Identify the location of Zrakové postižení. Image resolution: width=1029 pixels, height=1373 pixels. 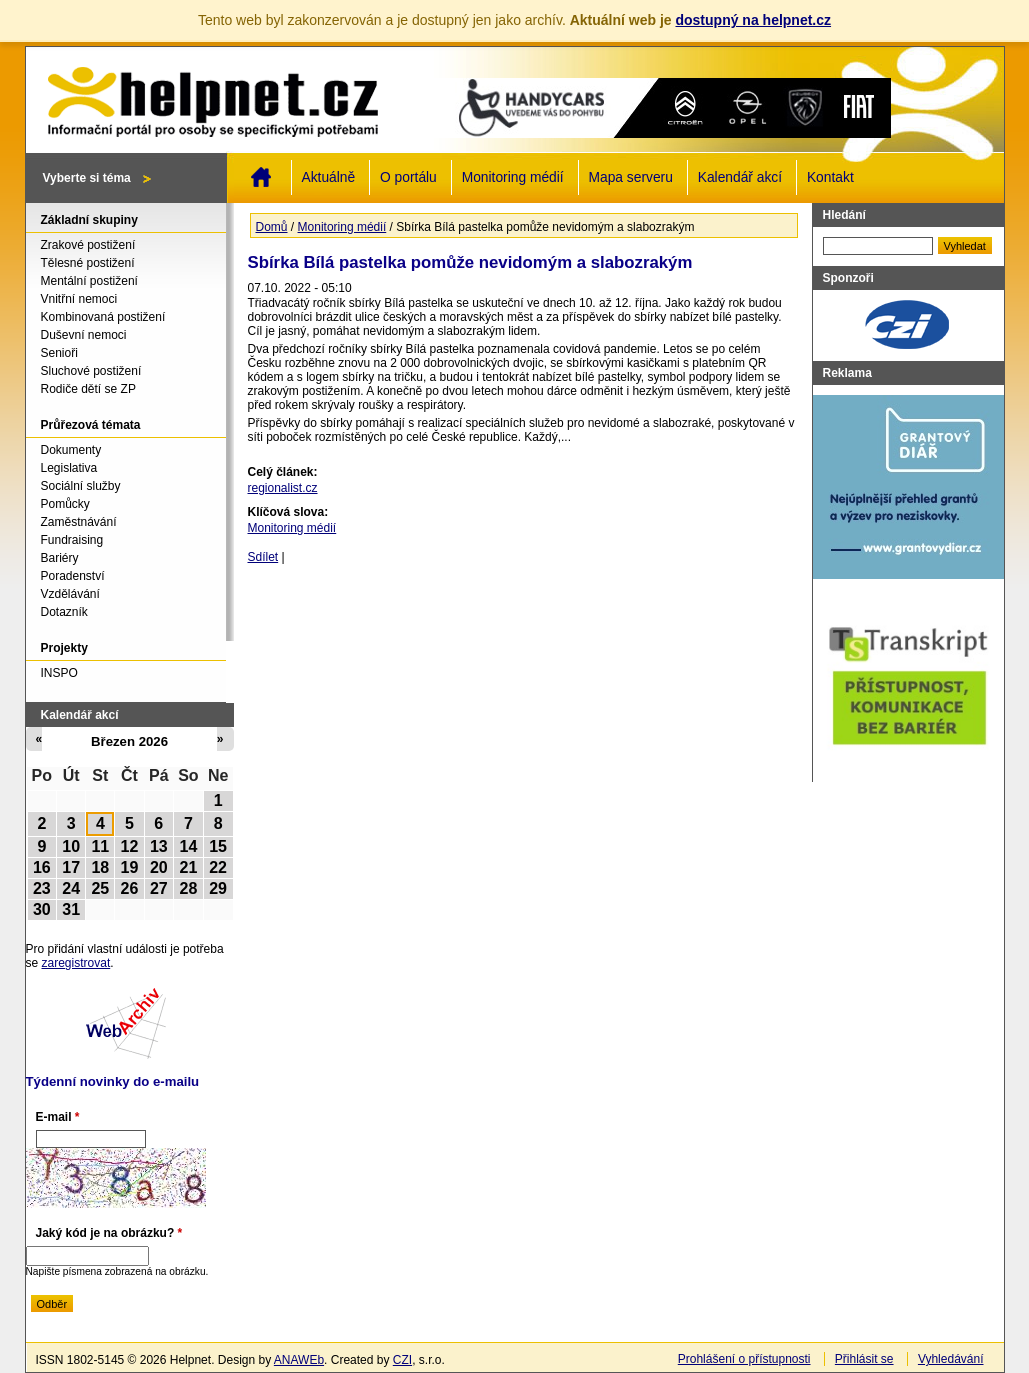
(88, 245).